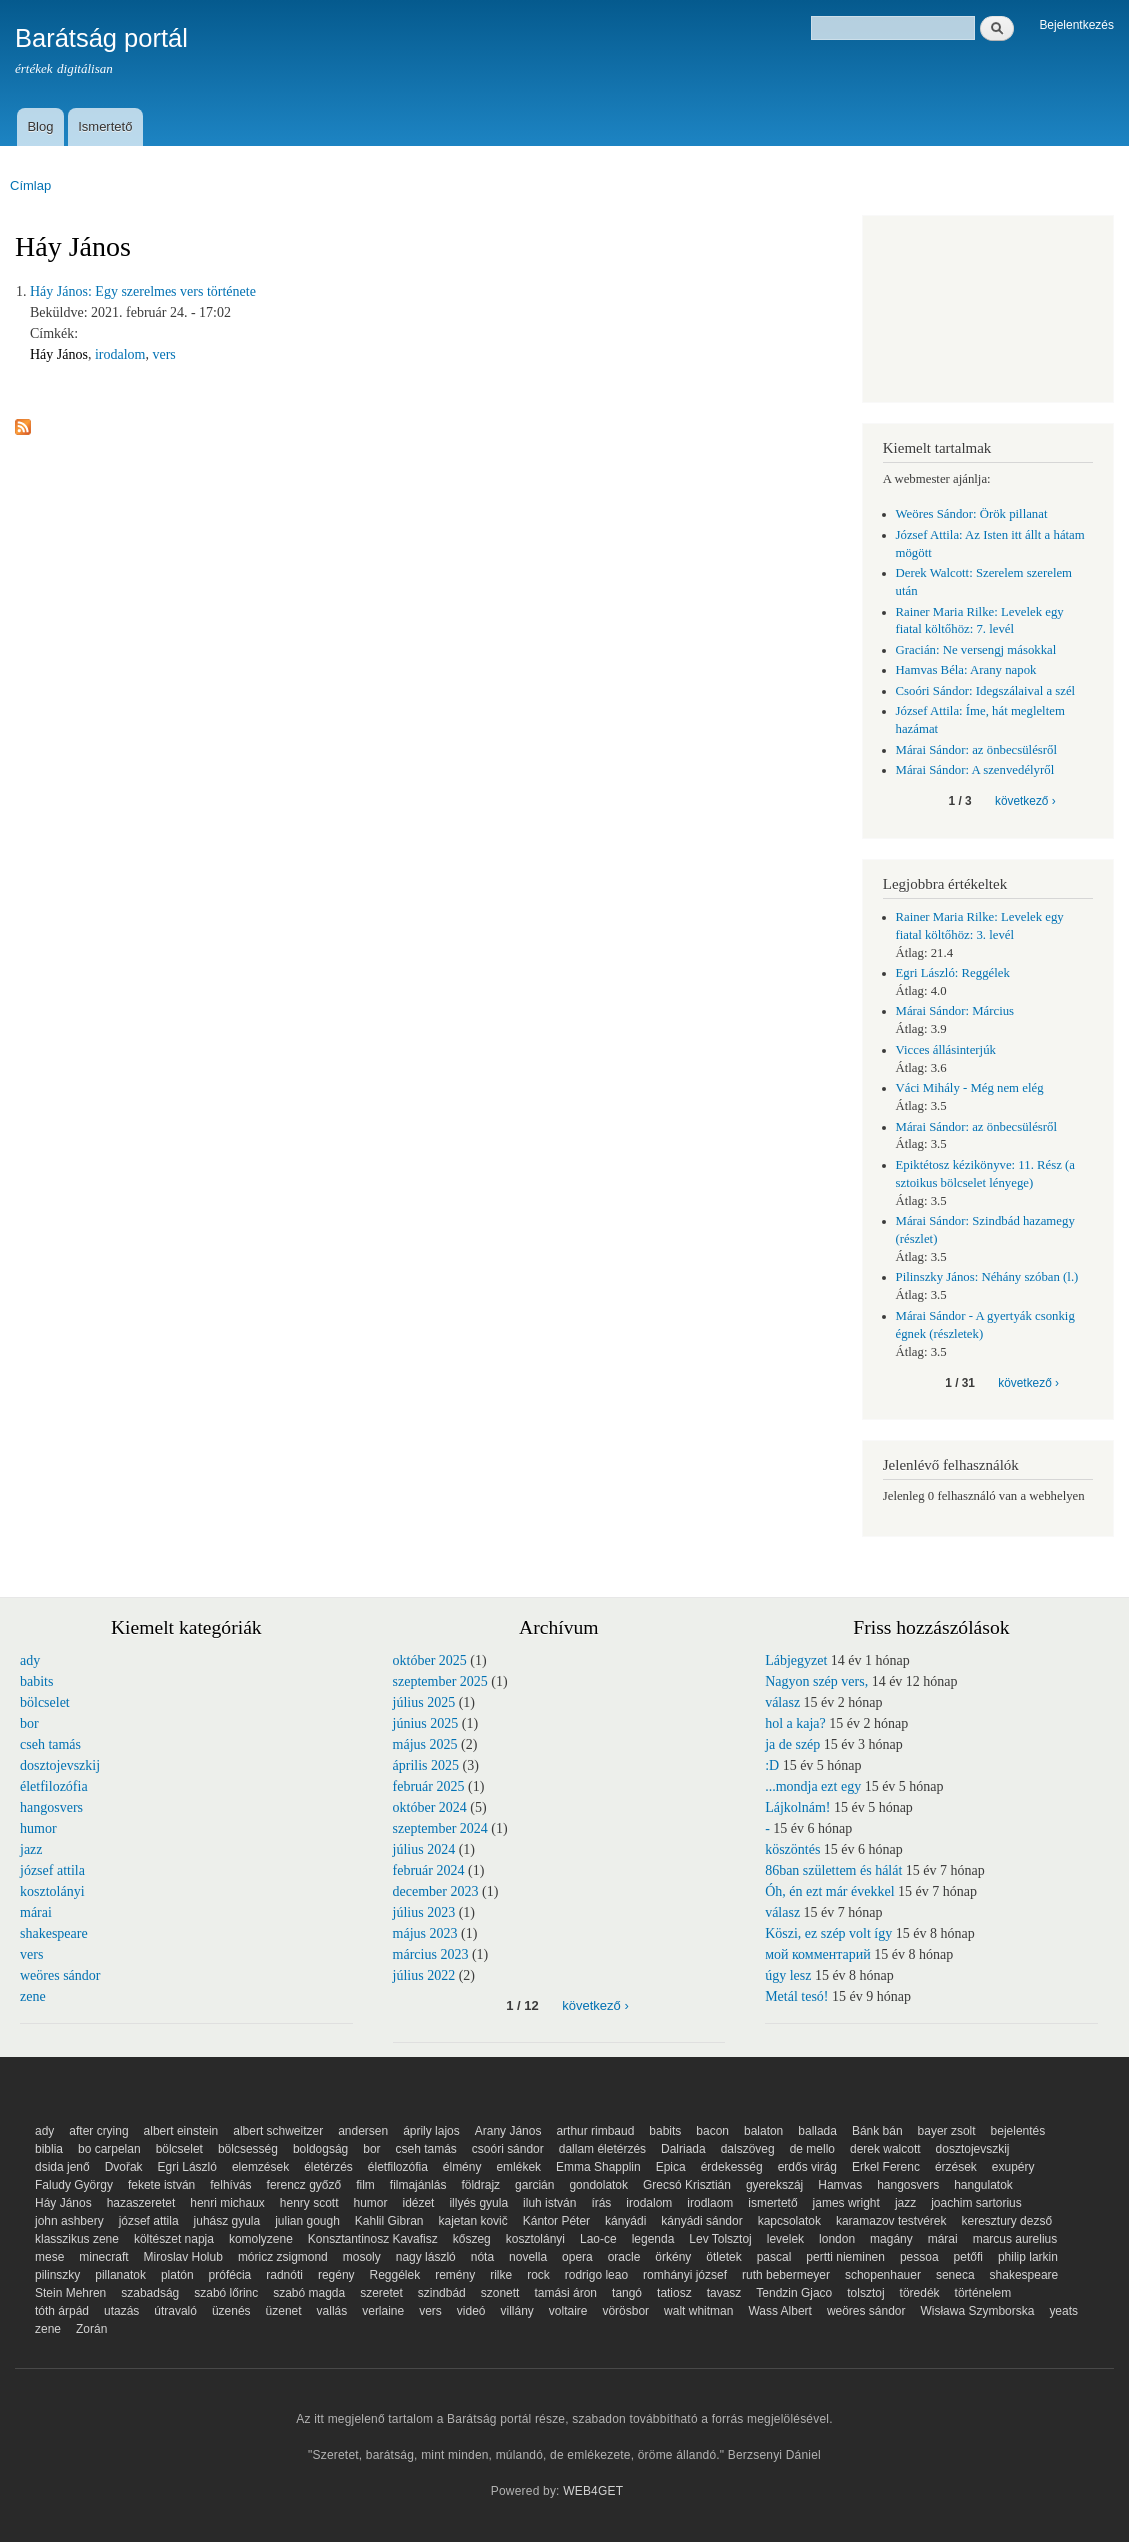  I want to click on július 2024, so click(424, 1849).